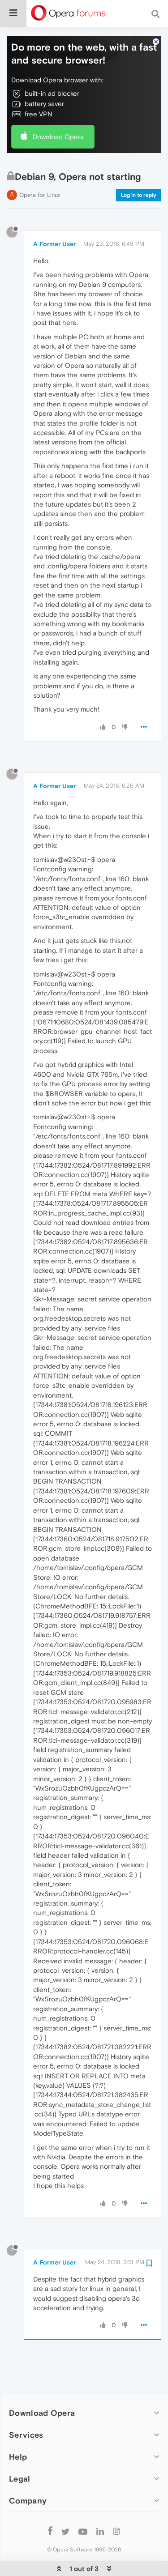 This screenshot has height=2576, width=168. Describe the element at coordinates (18, 2432) in the screenshot. I see `Help` at that location.